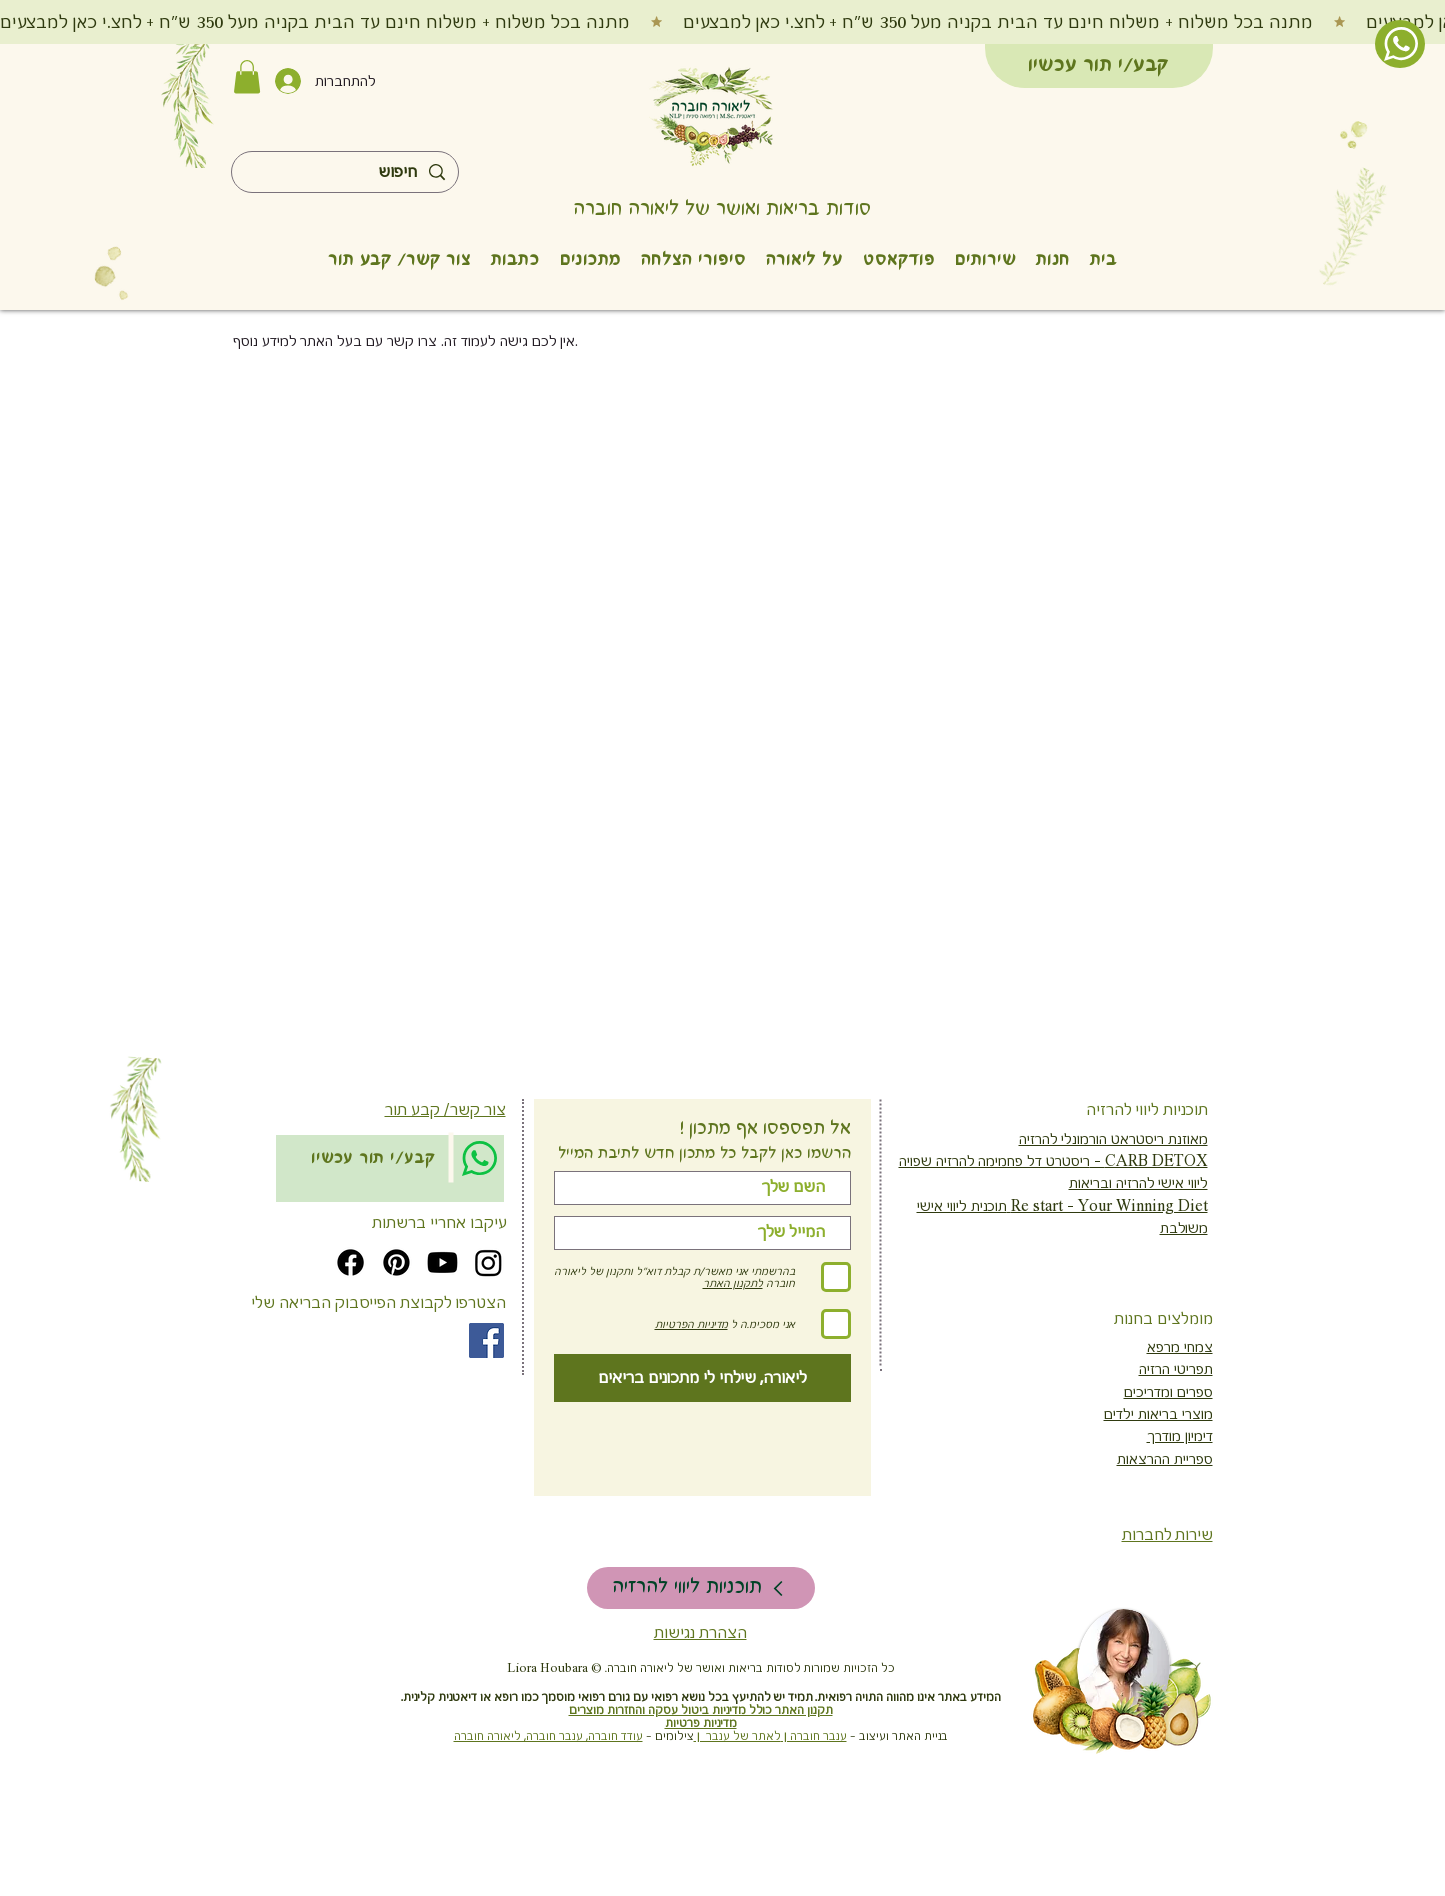 This screenshot has height=1896, width=1445. What do you see at coordinates (1138, 1183) in the screenshot?
I see `ליווי אישי להרזיה ובריאות` at bounding box center [1138, 1183].